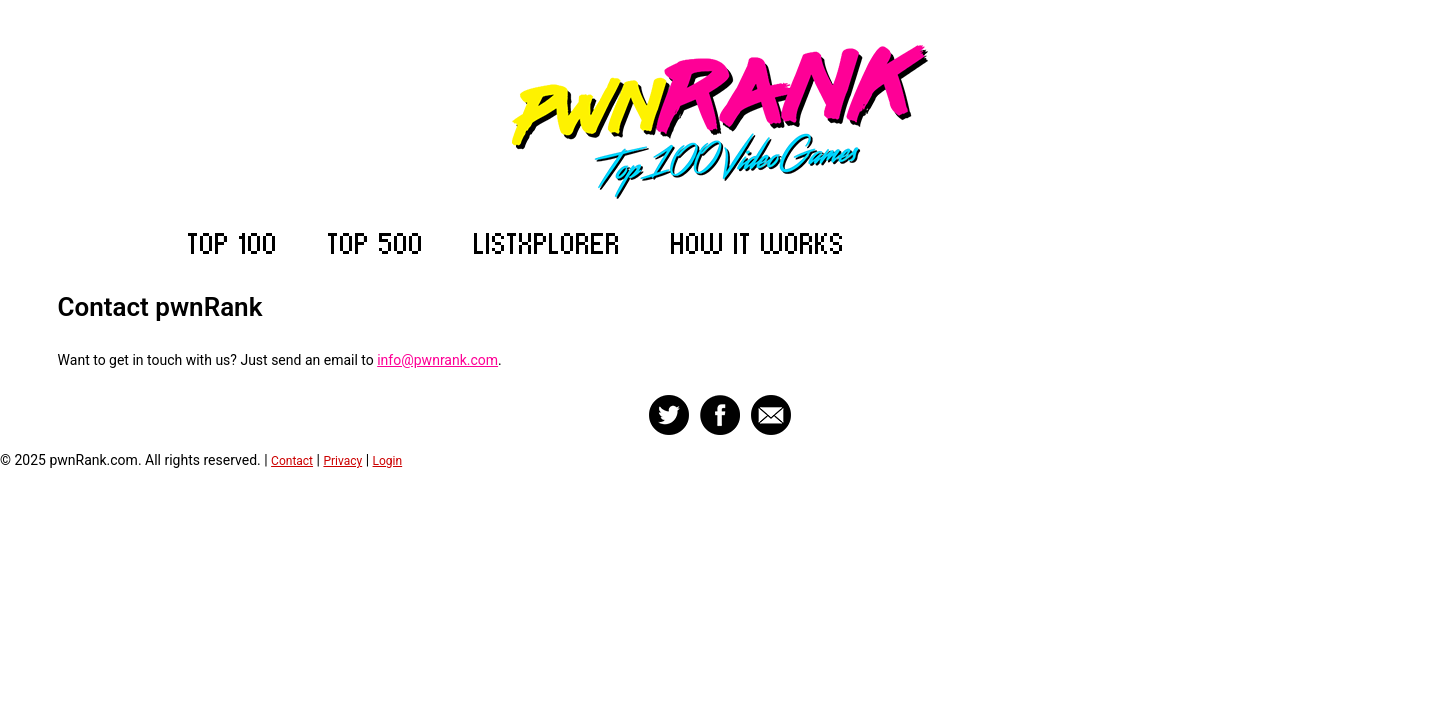 Image resolution: width=1440 pixels, height=720 pixels. What do you see at coordinates (547, 243) in the screenshot?
I see `ListXplorer` at bounding box center [547, 243].